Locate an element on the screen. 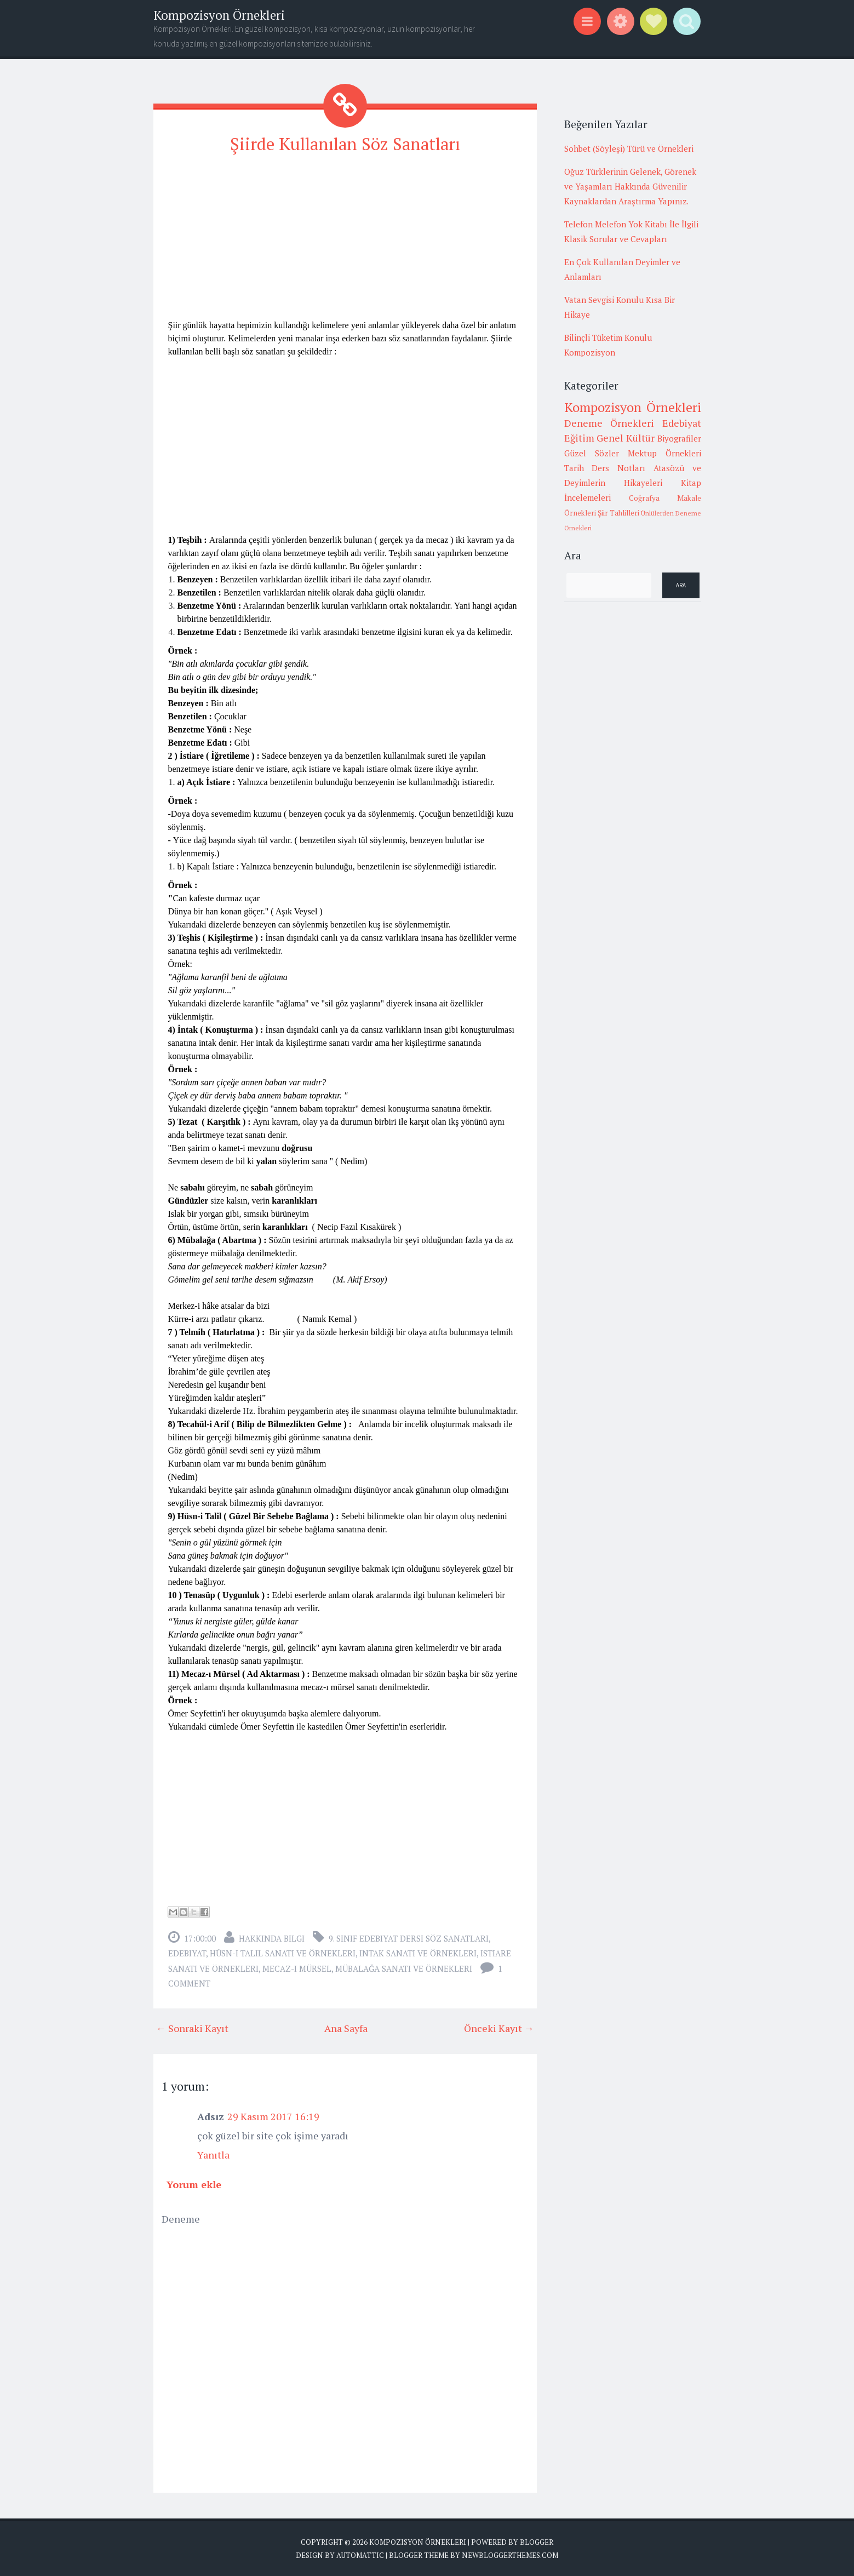 This screenshot has width=854, height=2576. Automattic is located at coordinates (360, 2554).